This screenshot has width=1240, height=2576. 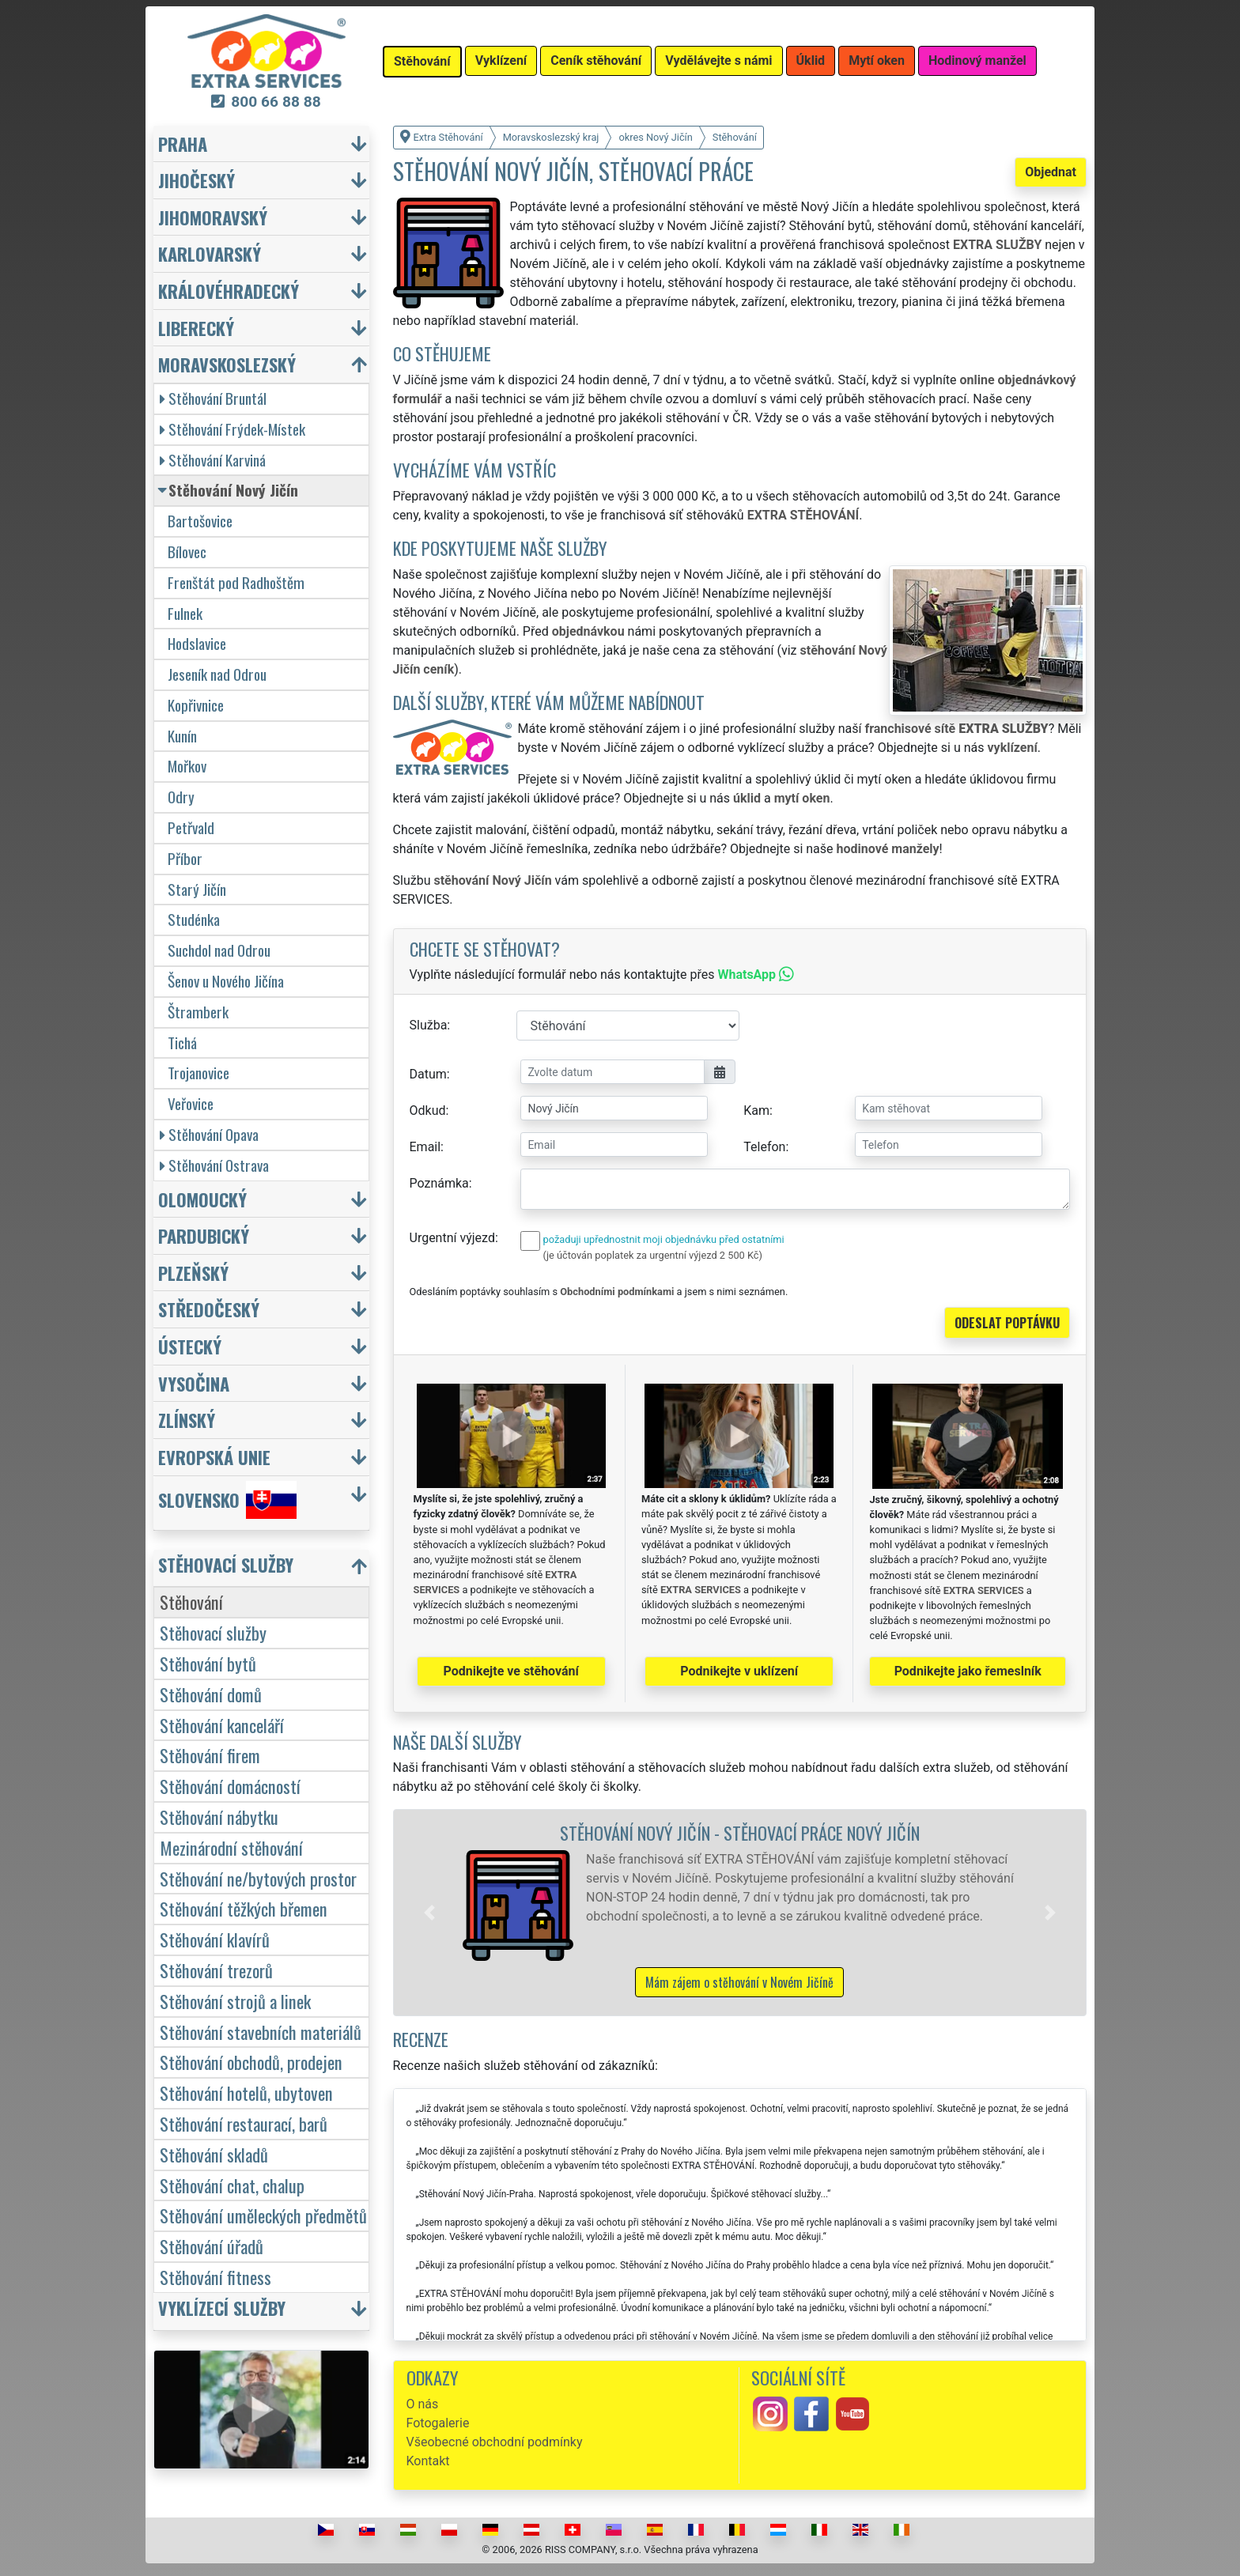 What do you see at coordinates (230, 1786) in the screenshot?
I see `Stěhování domácností` at bounding box center [230, 1786].